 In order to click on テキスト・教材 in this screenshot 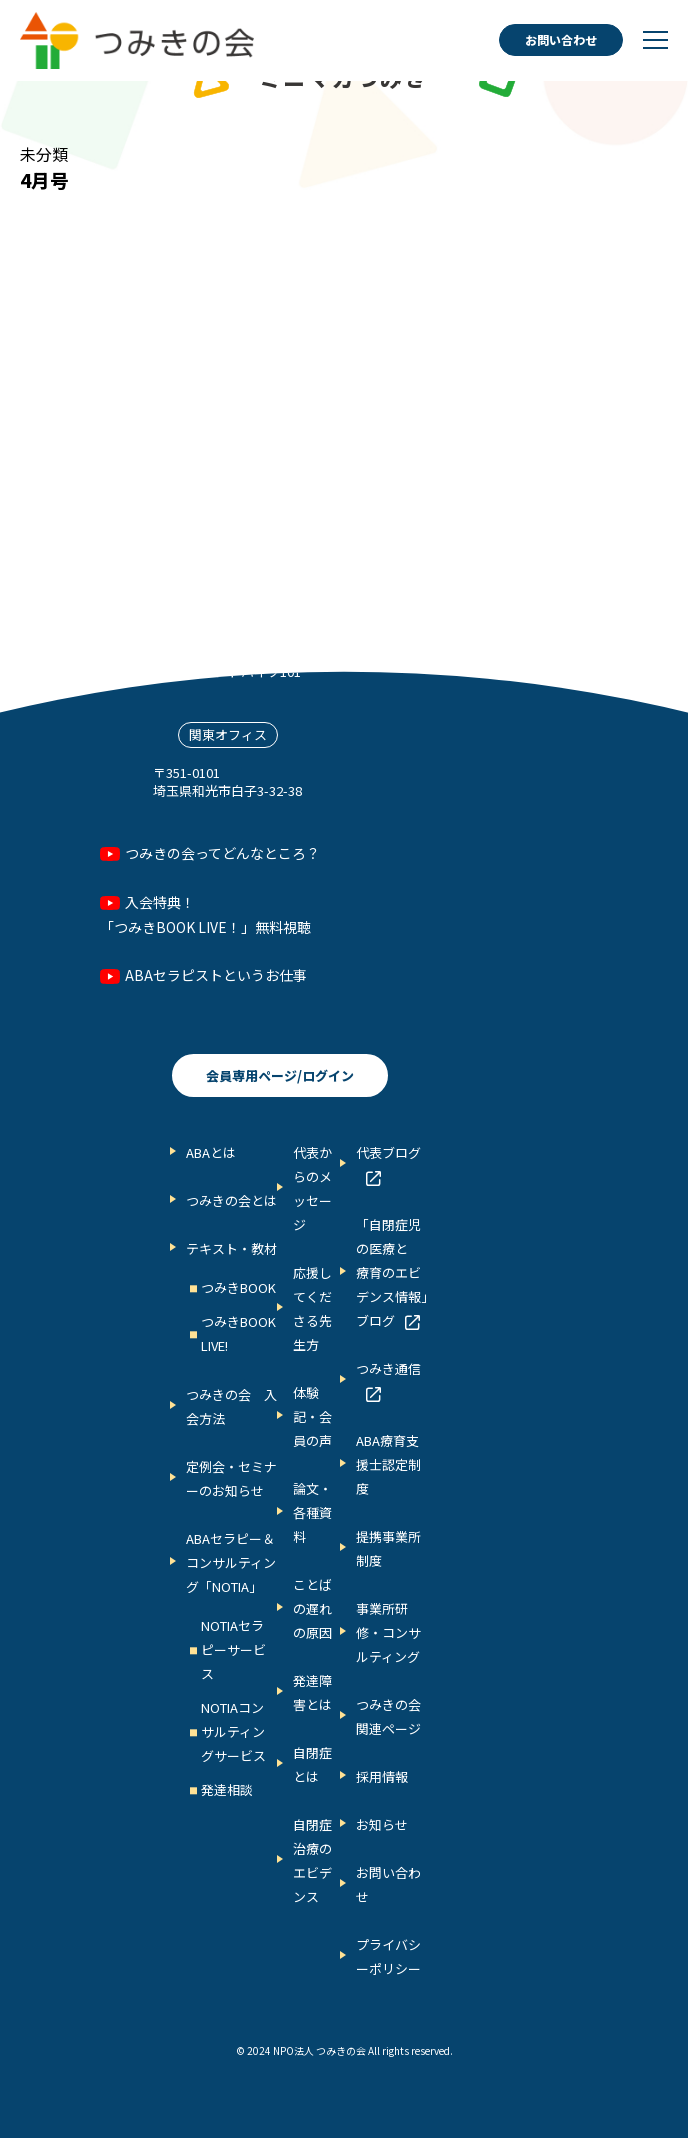, I will do `click(231, 1248)`.